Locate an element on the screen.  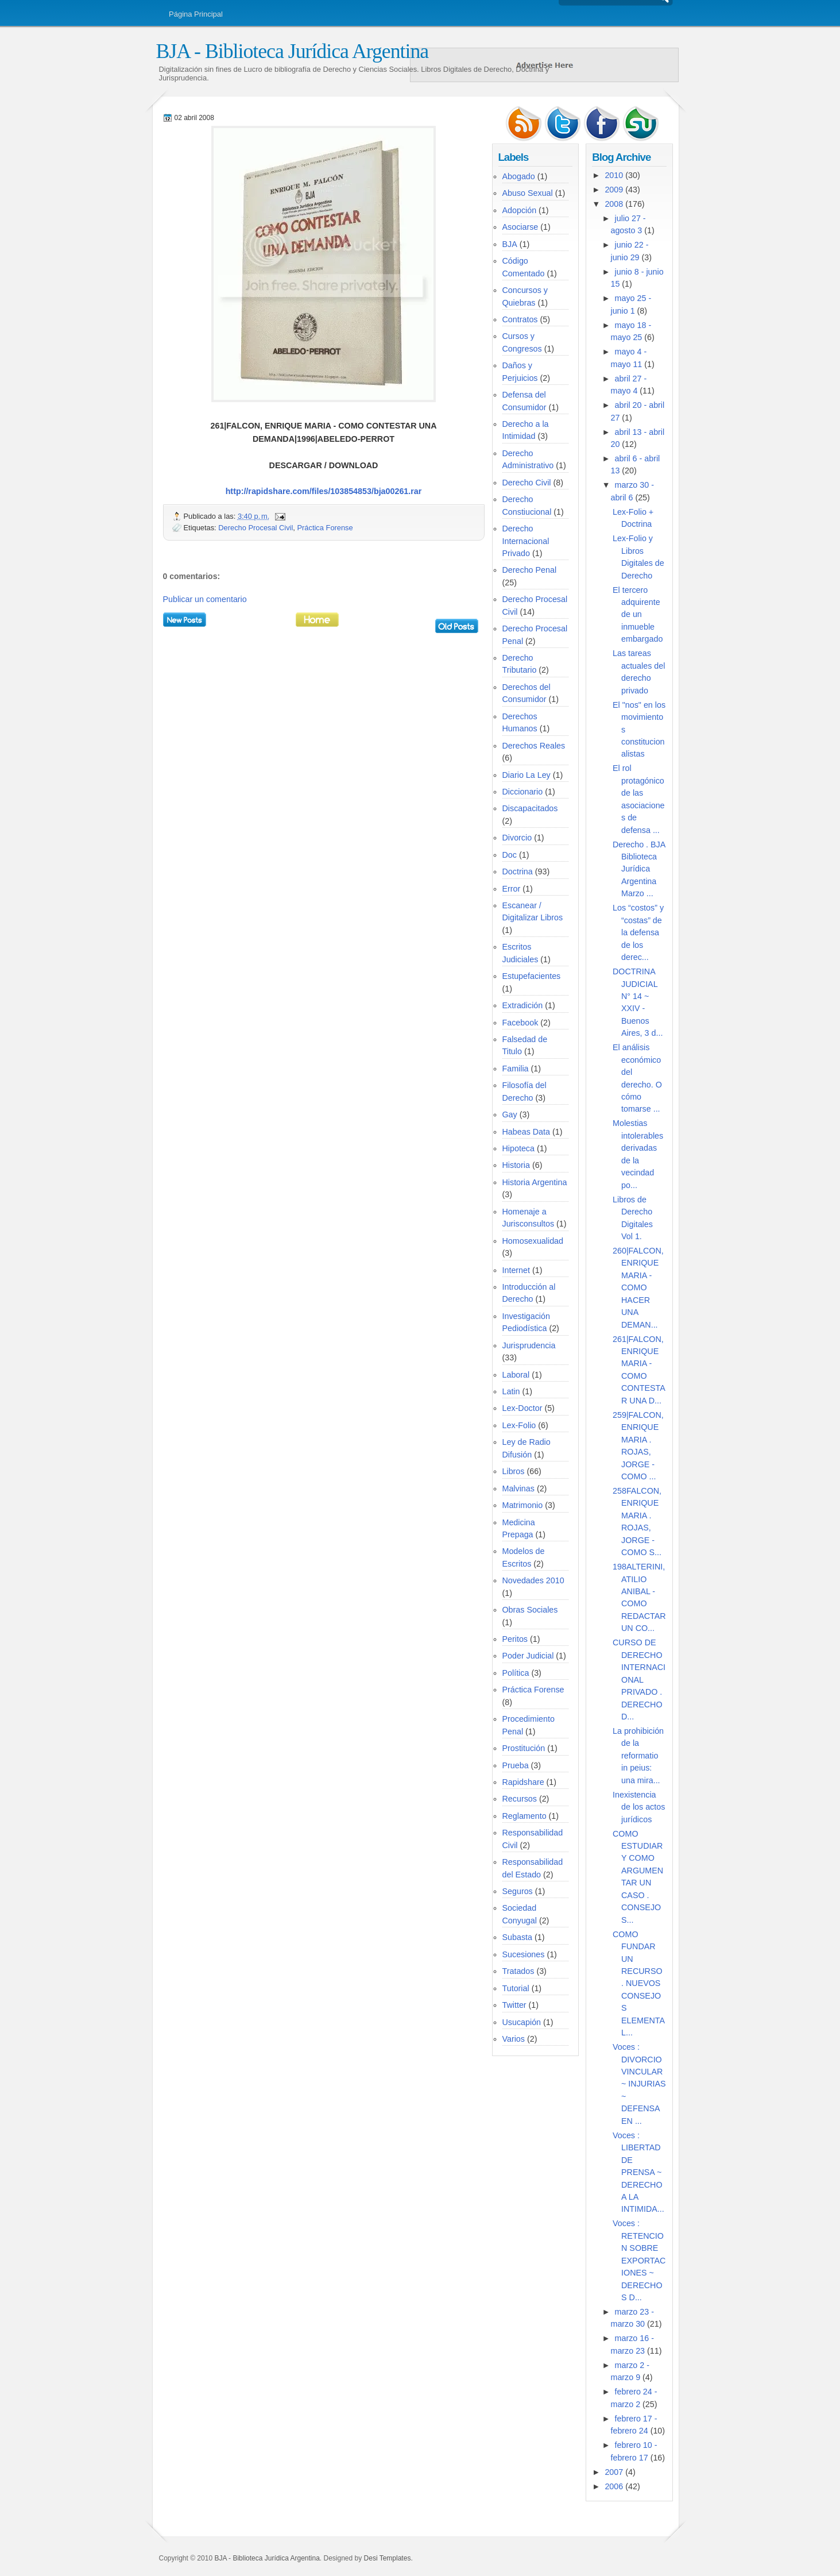
Hipoteca is located at coordinates (518, 1148).